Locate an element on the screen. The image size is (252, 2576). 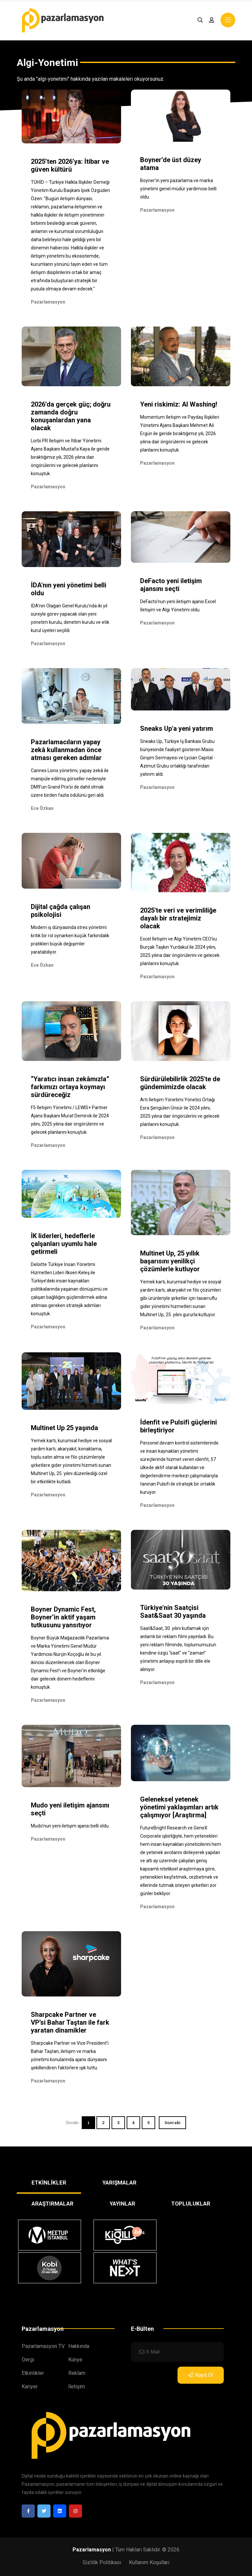
Pazarlamacıların yapay zekâ kullanmadan önce atması gereken adımlar is located at coordinates (66, 750).